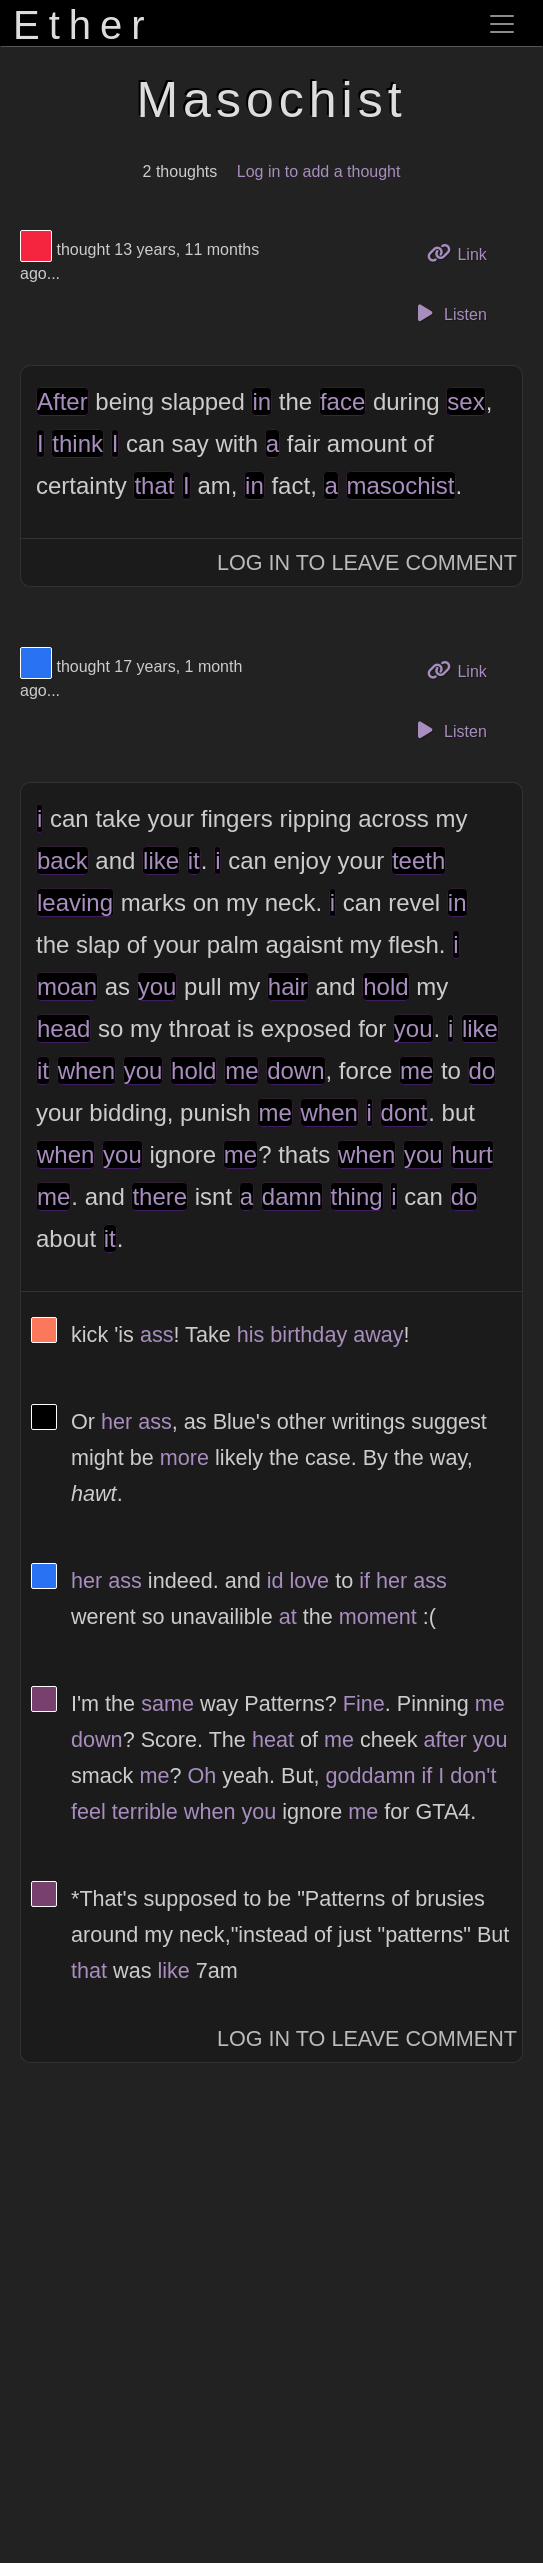  I want to click on damn, so click(292, 1196).